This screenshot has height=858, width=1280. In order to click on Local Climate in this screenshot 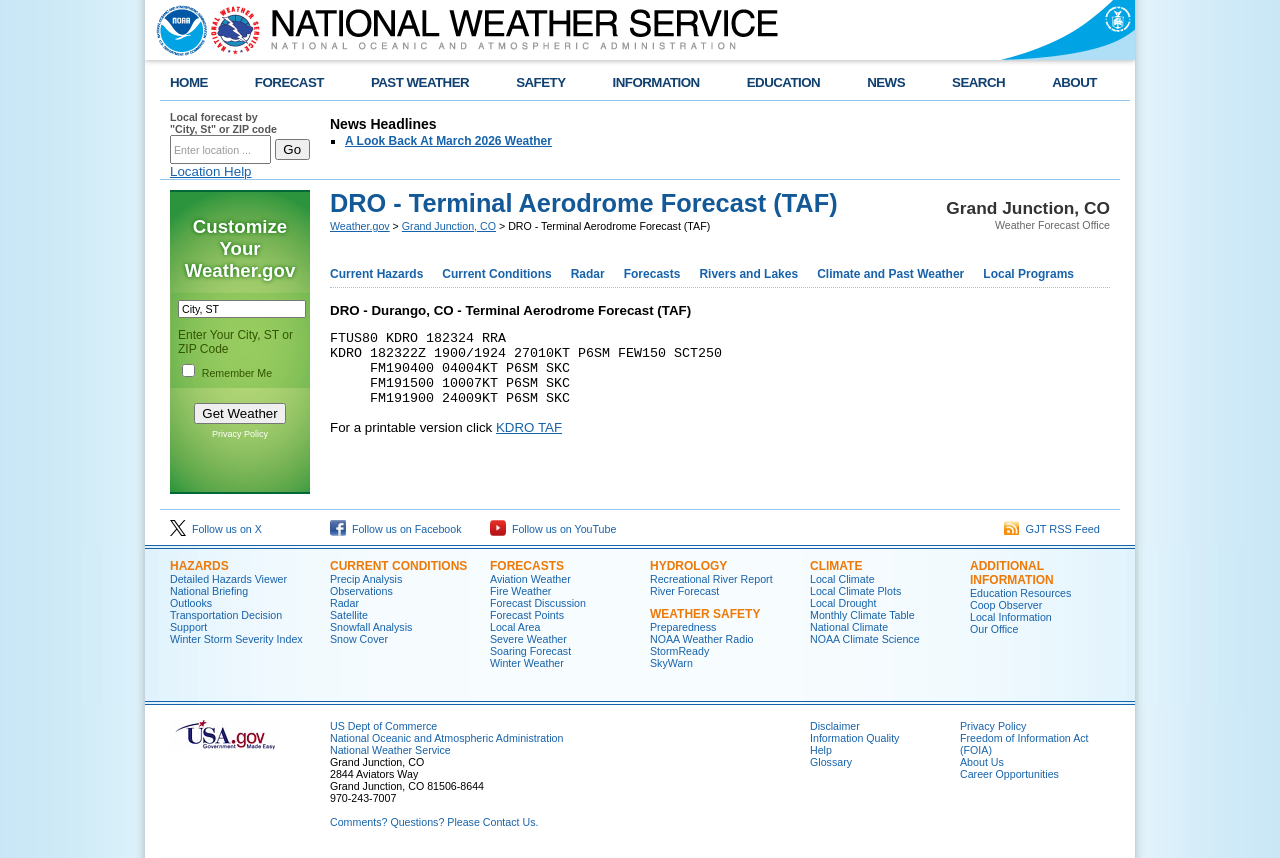, I will do `click(842, 579)`.